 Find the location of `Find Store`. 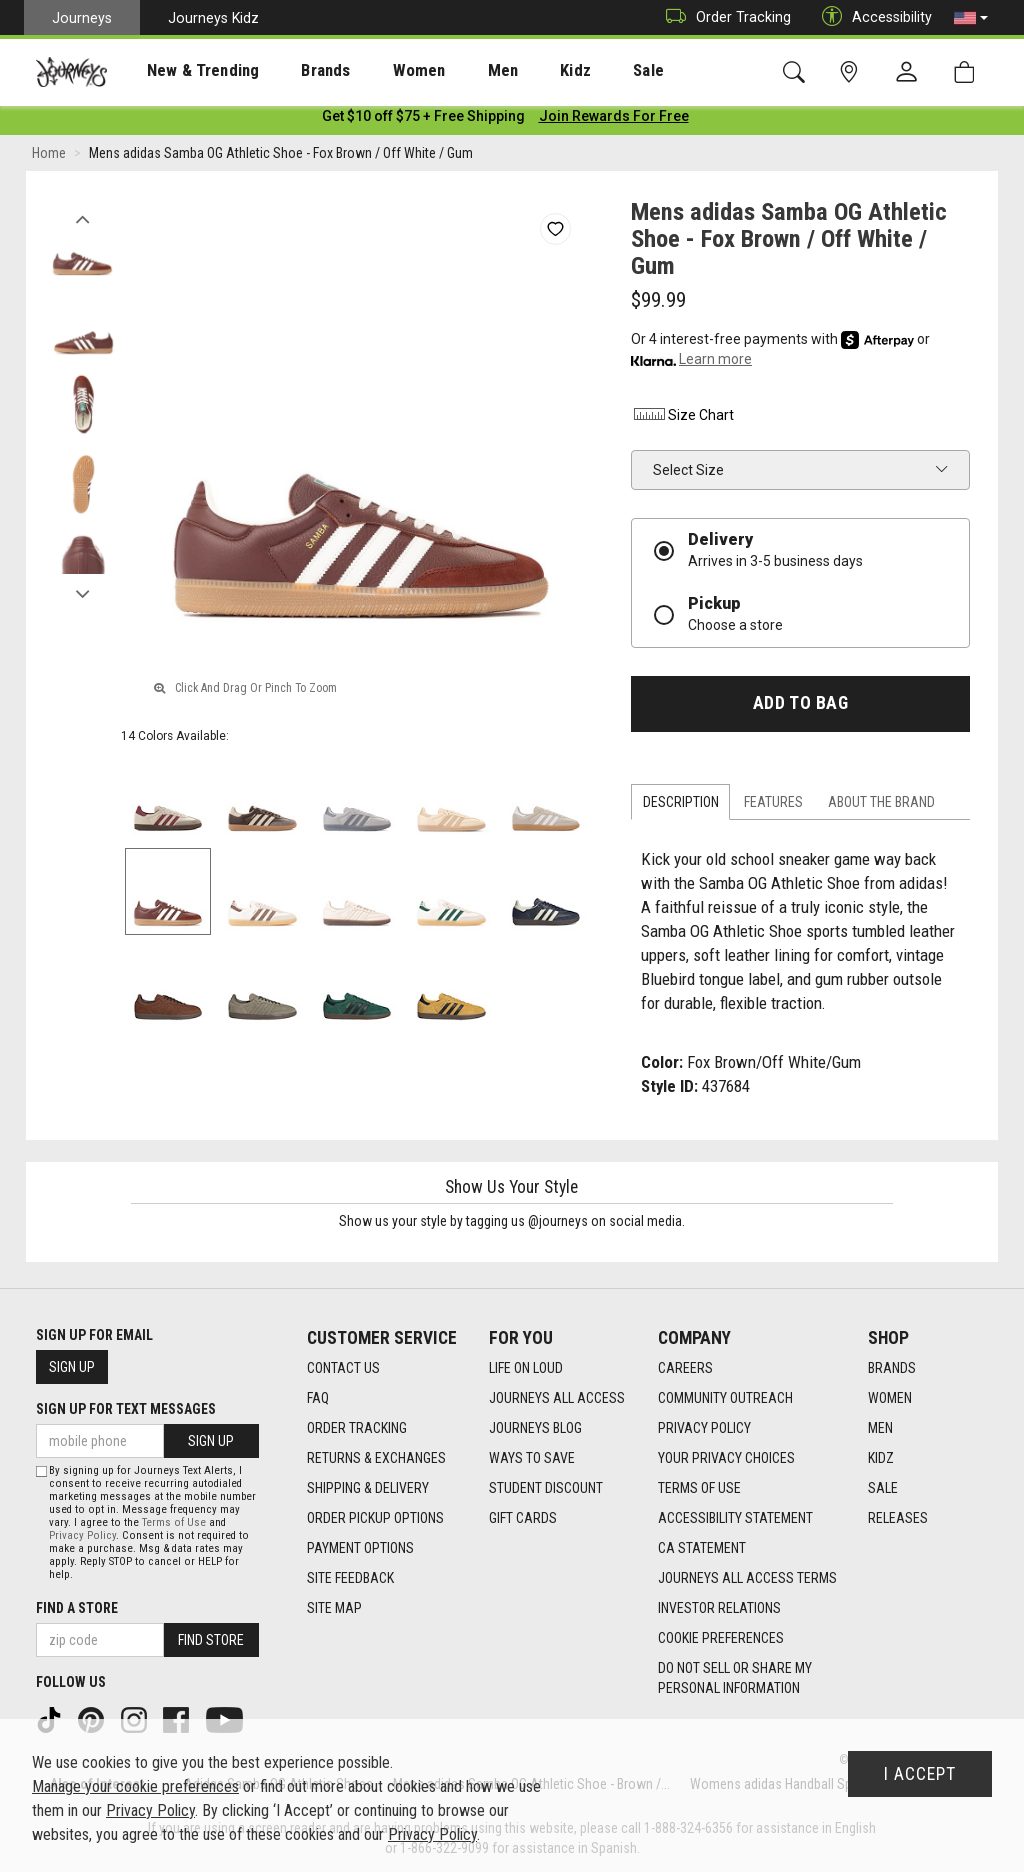

Find Store is located at coordinates (211, 1640).